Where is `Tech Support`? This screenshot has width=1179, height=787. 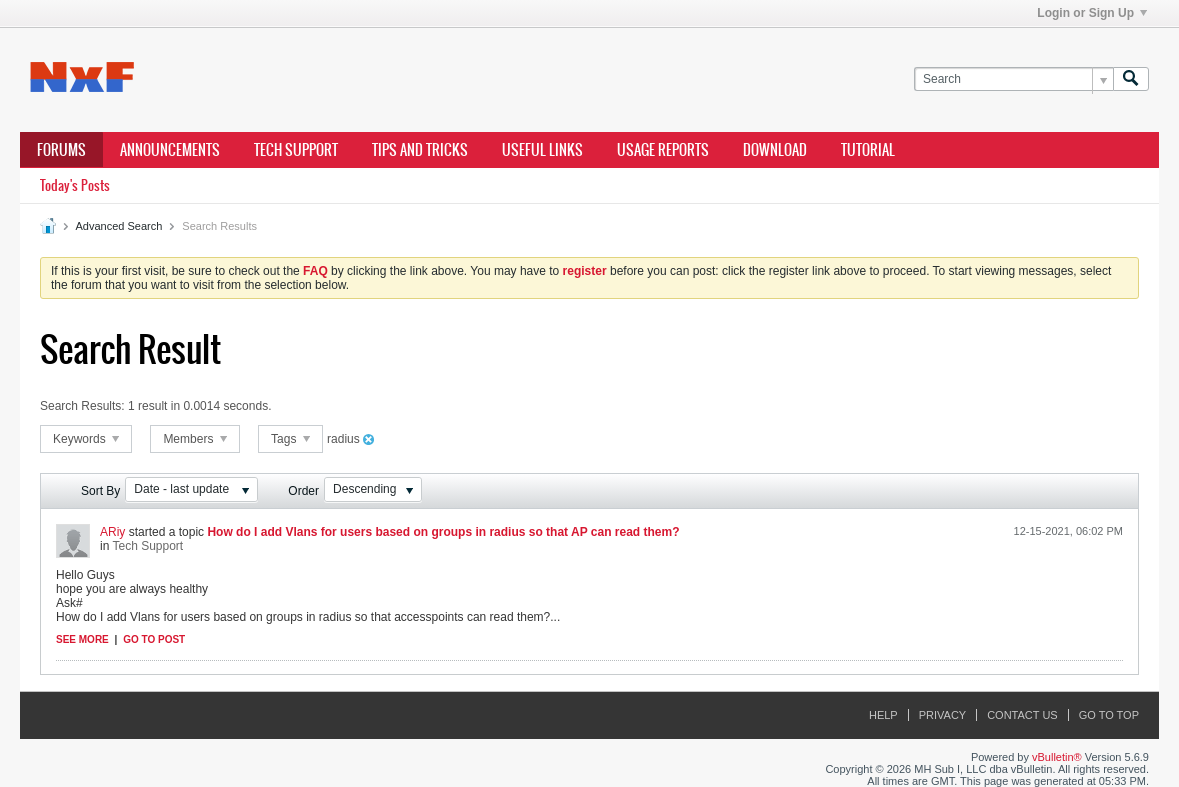
Tech Support is located at coordinates (296, 150).